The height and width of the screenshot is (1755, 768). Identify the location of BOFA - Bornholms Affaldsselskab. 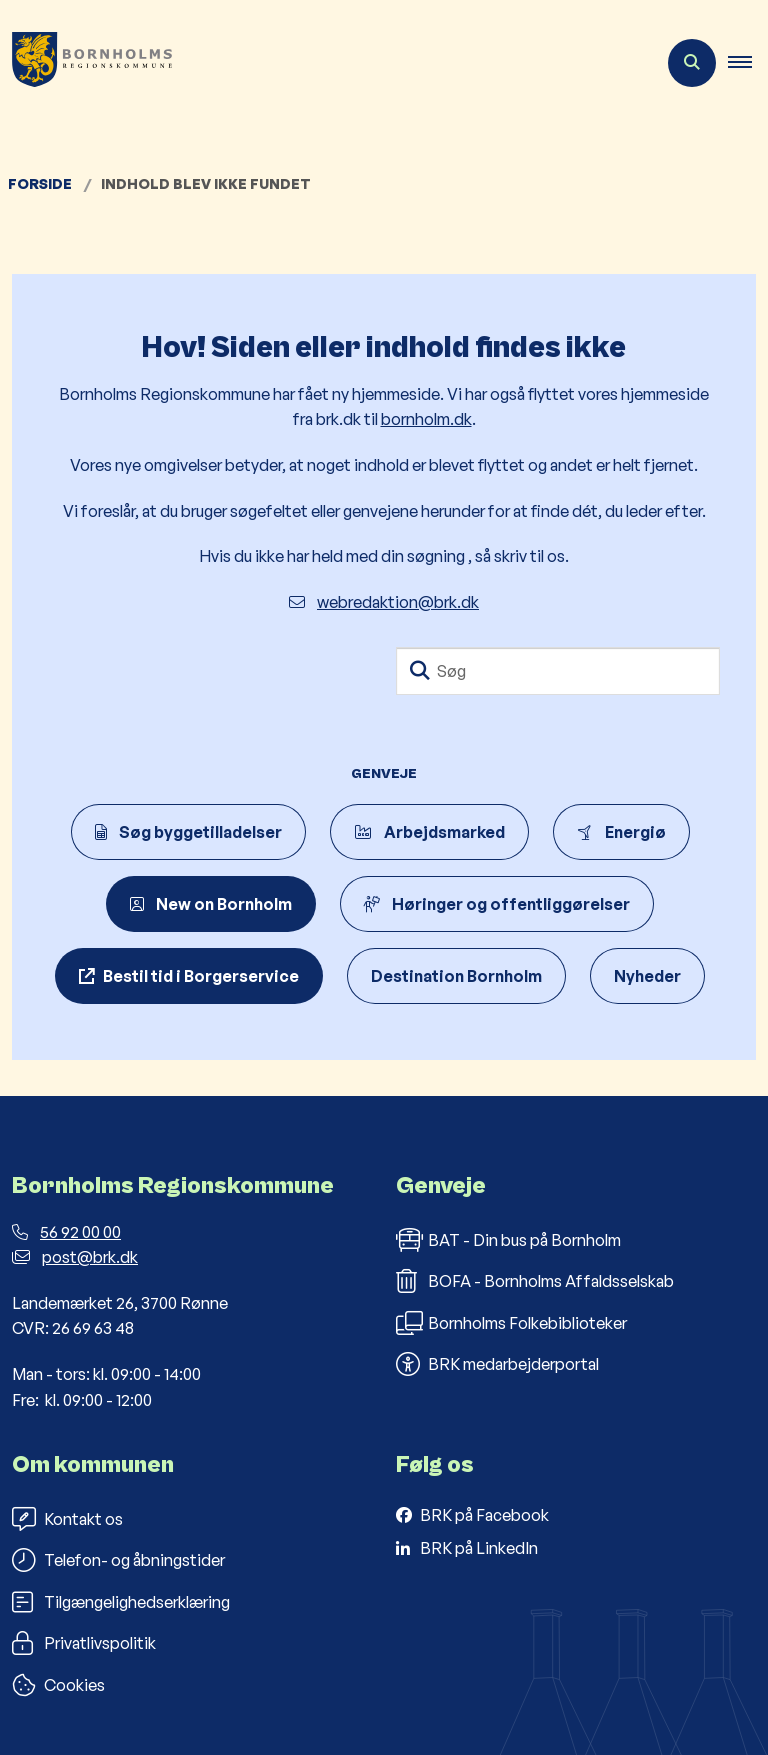
(535, 1281).